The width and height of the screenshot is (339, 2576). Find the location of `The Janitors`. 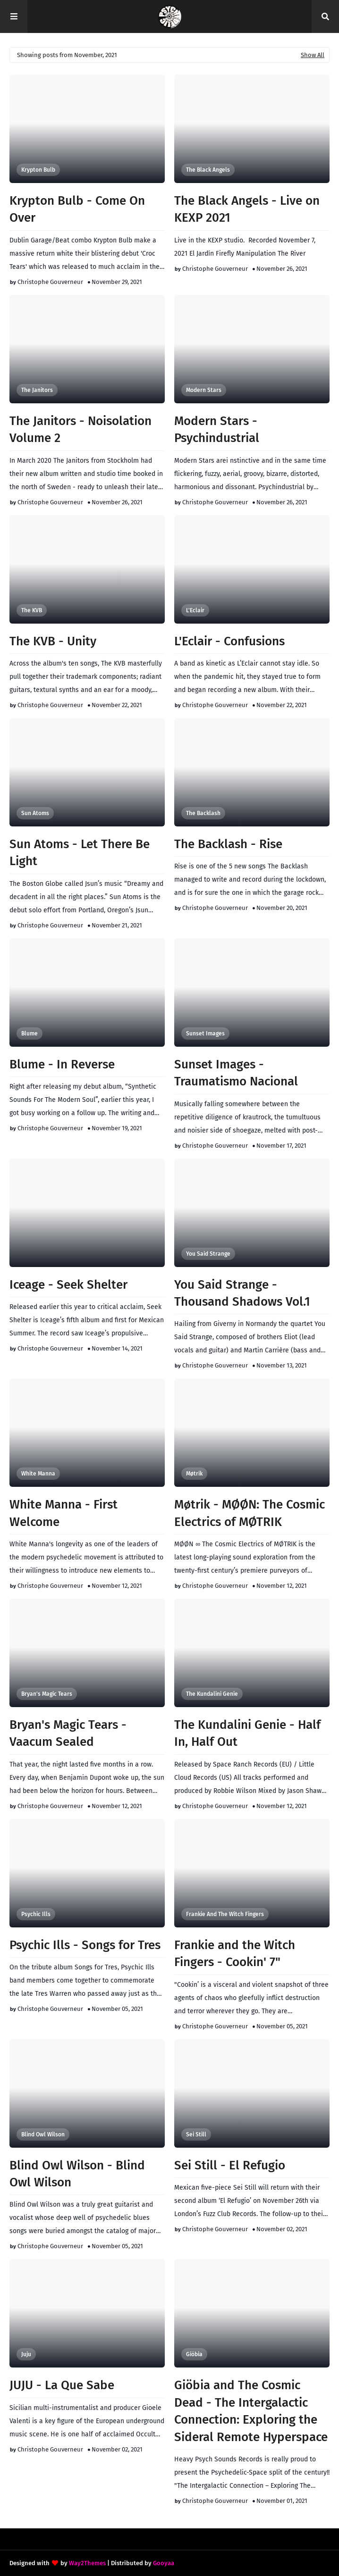

The Janitors is located at coordinates (37, 390).